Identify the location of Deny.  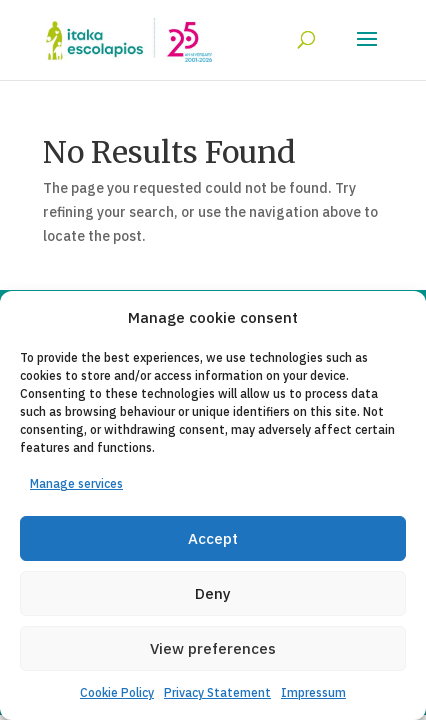
(213, 593).